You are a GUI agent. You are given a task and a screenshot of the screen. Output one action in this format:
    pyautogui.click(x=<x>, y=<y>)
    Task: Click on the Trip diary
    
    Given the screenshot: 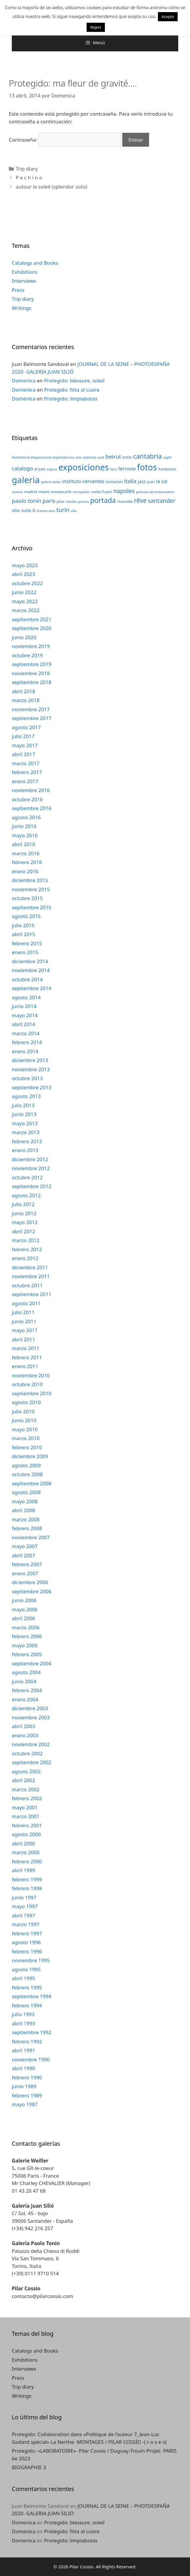 What is the action you would take?
    pyautogui.click(x=27, y=168)
    